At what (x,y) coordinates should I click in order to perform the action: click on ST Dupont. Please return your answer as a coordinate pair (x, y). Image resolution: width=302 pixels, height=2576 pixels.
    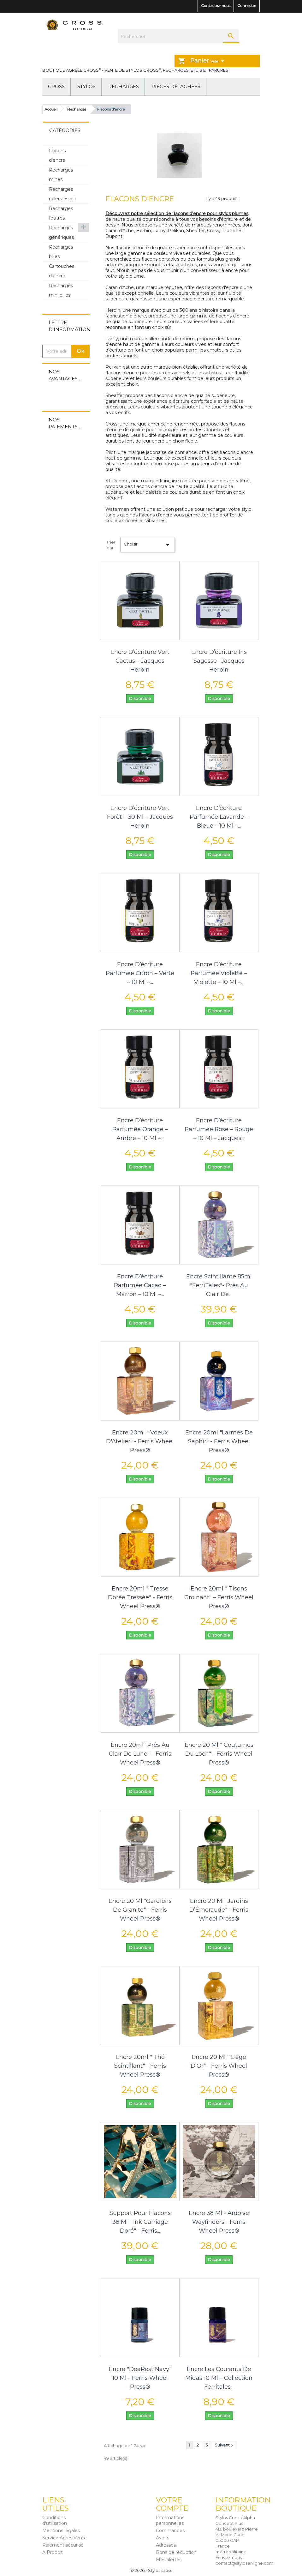
    Looking at the image, I should click on (117, 481).